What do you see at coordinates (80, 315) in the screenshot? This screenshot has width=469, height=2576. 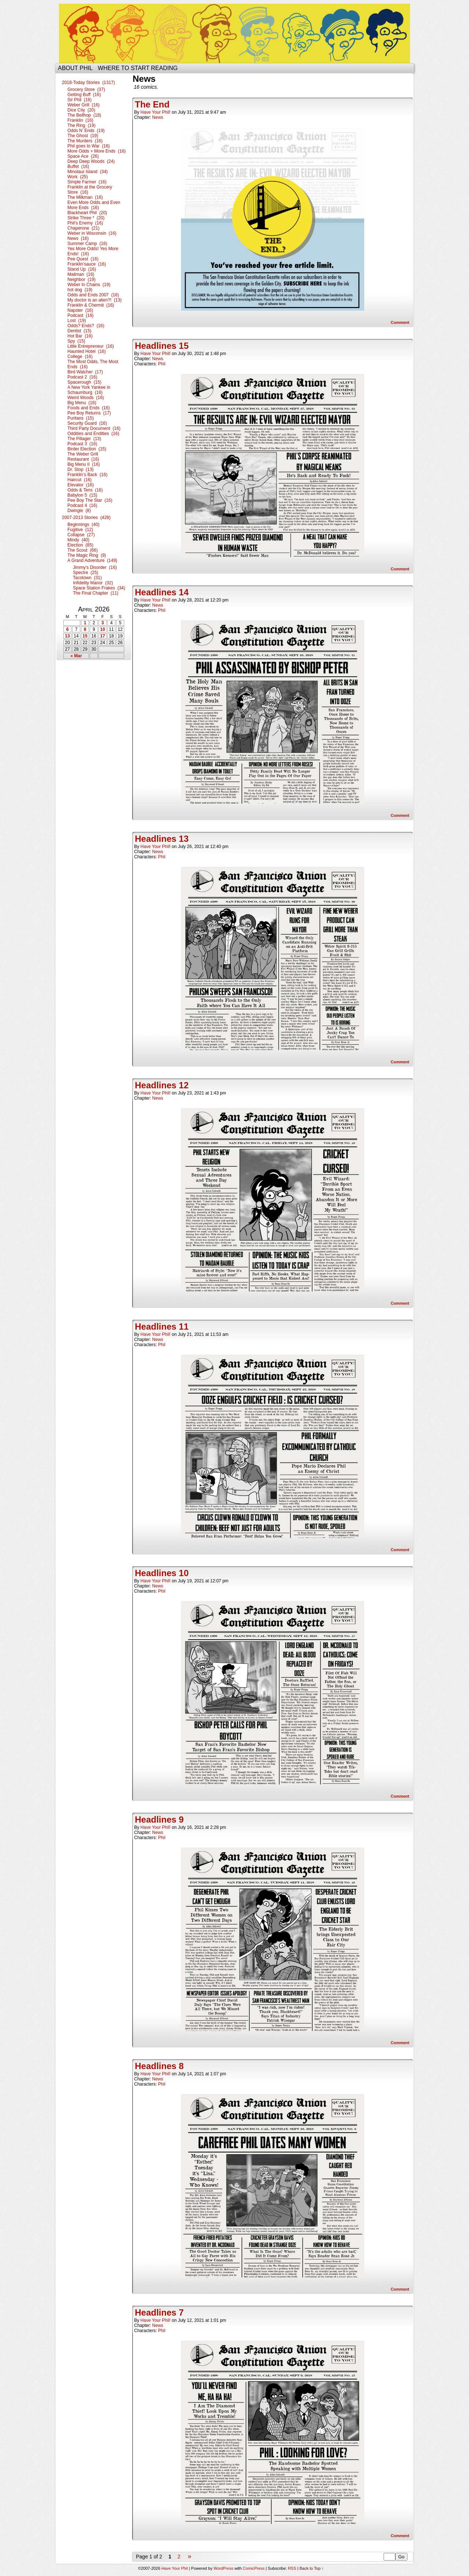 I see `Podcast (16)` at bounding box center [80, 315].